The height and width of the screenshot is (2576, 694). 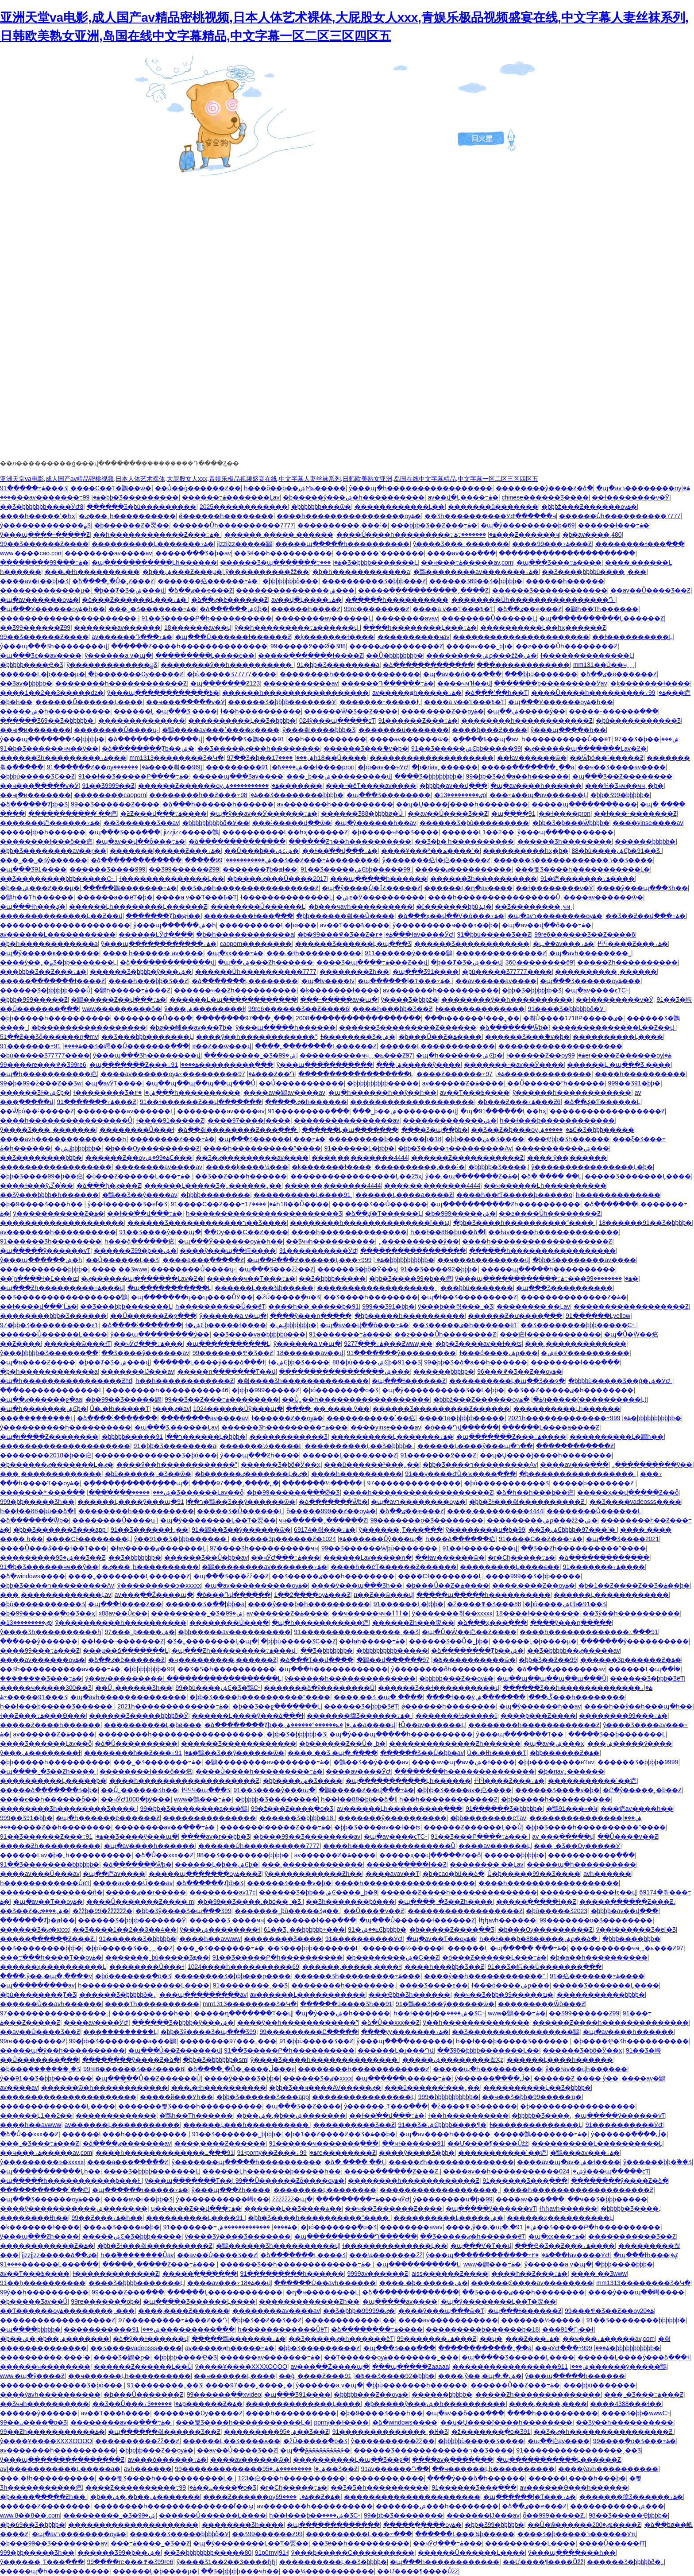 I want to click on ����91������Ļ���߲���, so click(x=49, y=2264).